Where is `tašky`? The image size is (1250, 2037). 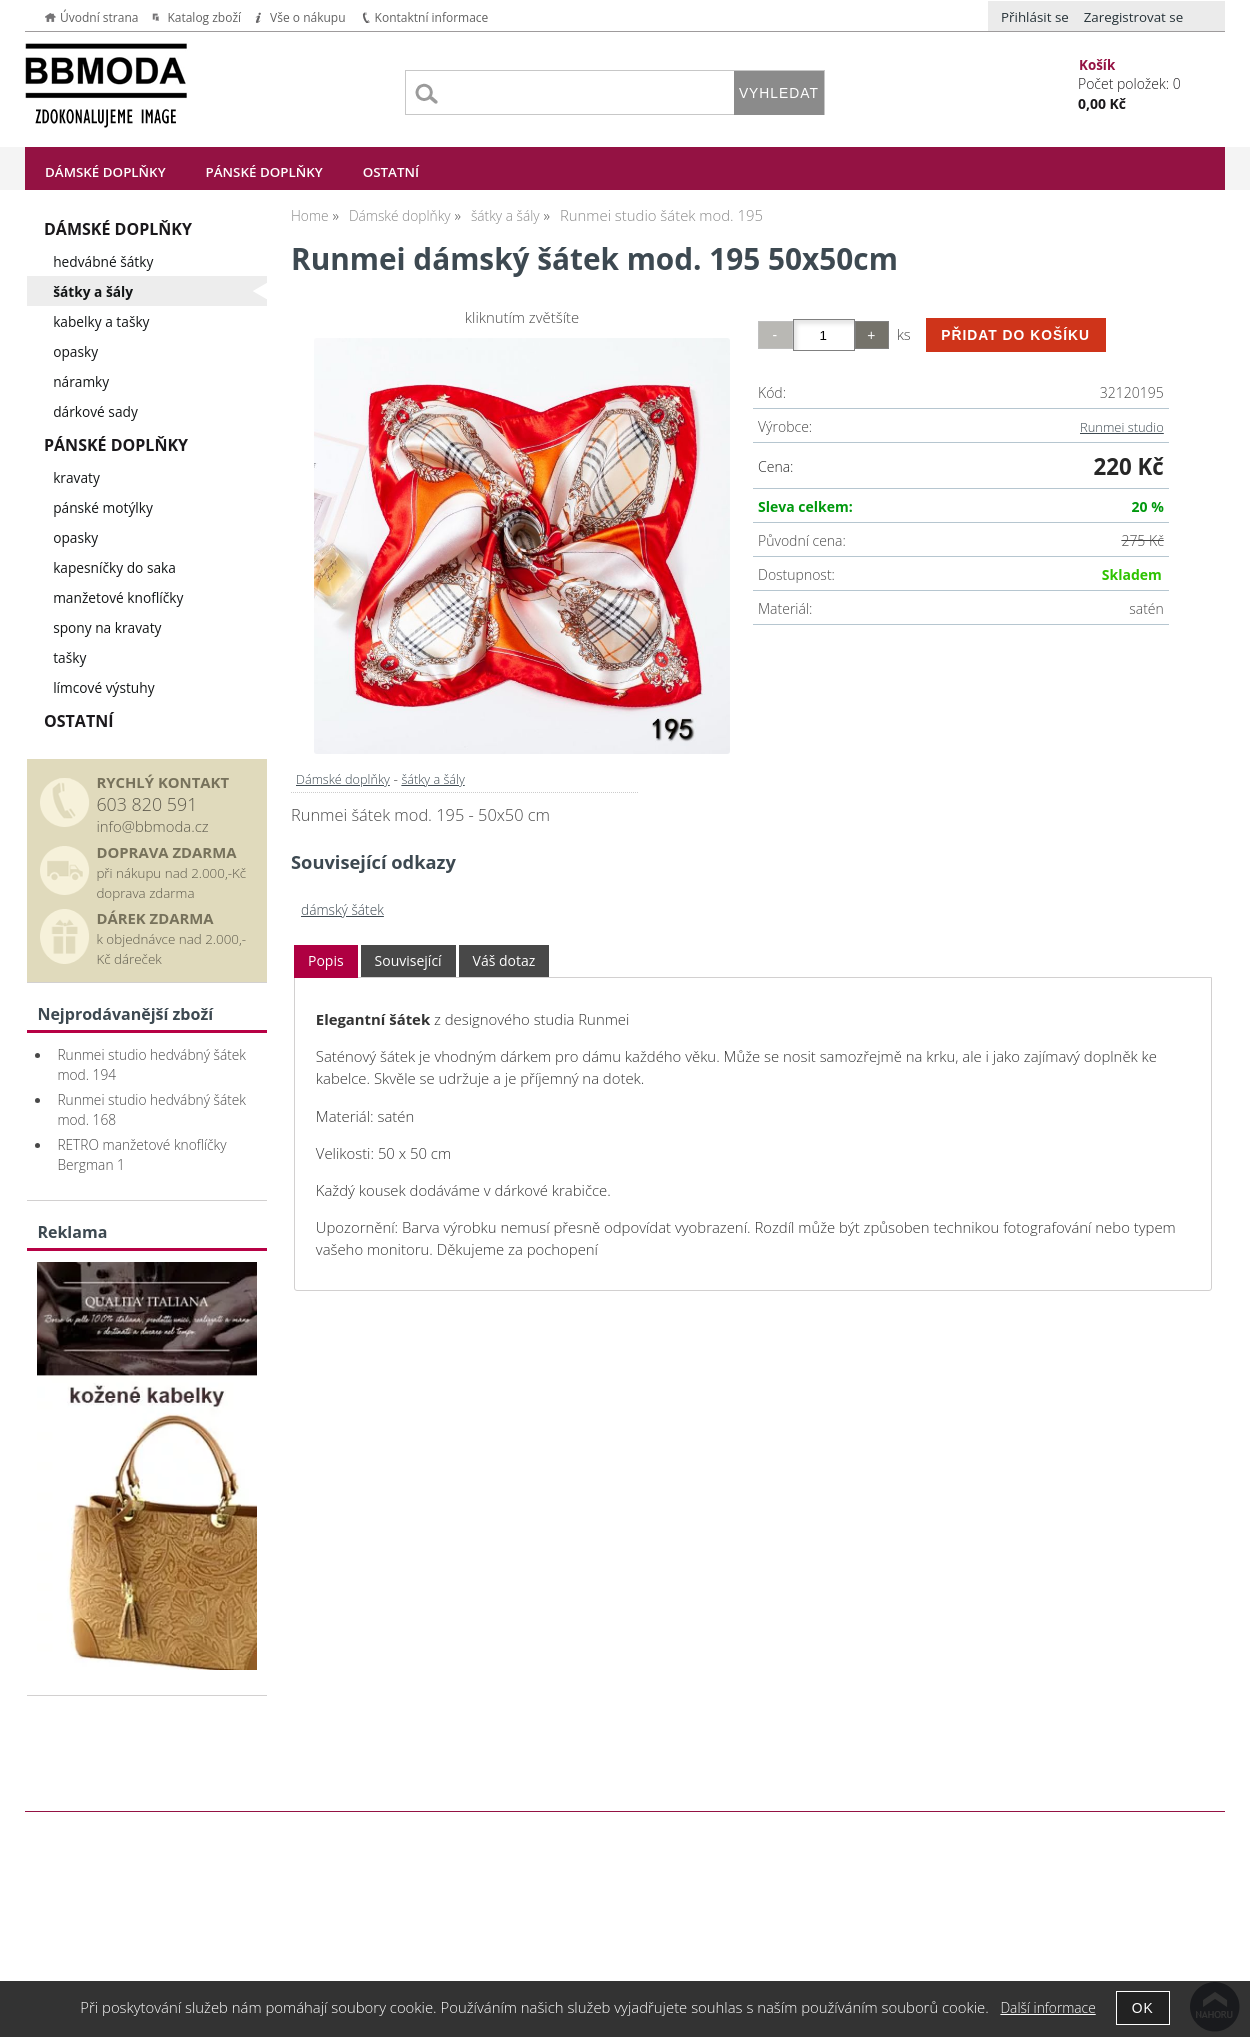
tašky is located at coordinates (69, 657).